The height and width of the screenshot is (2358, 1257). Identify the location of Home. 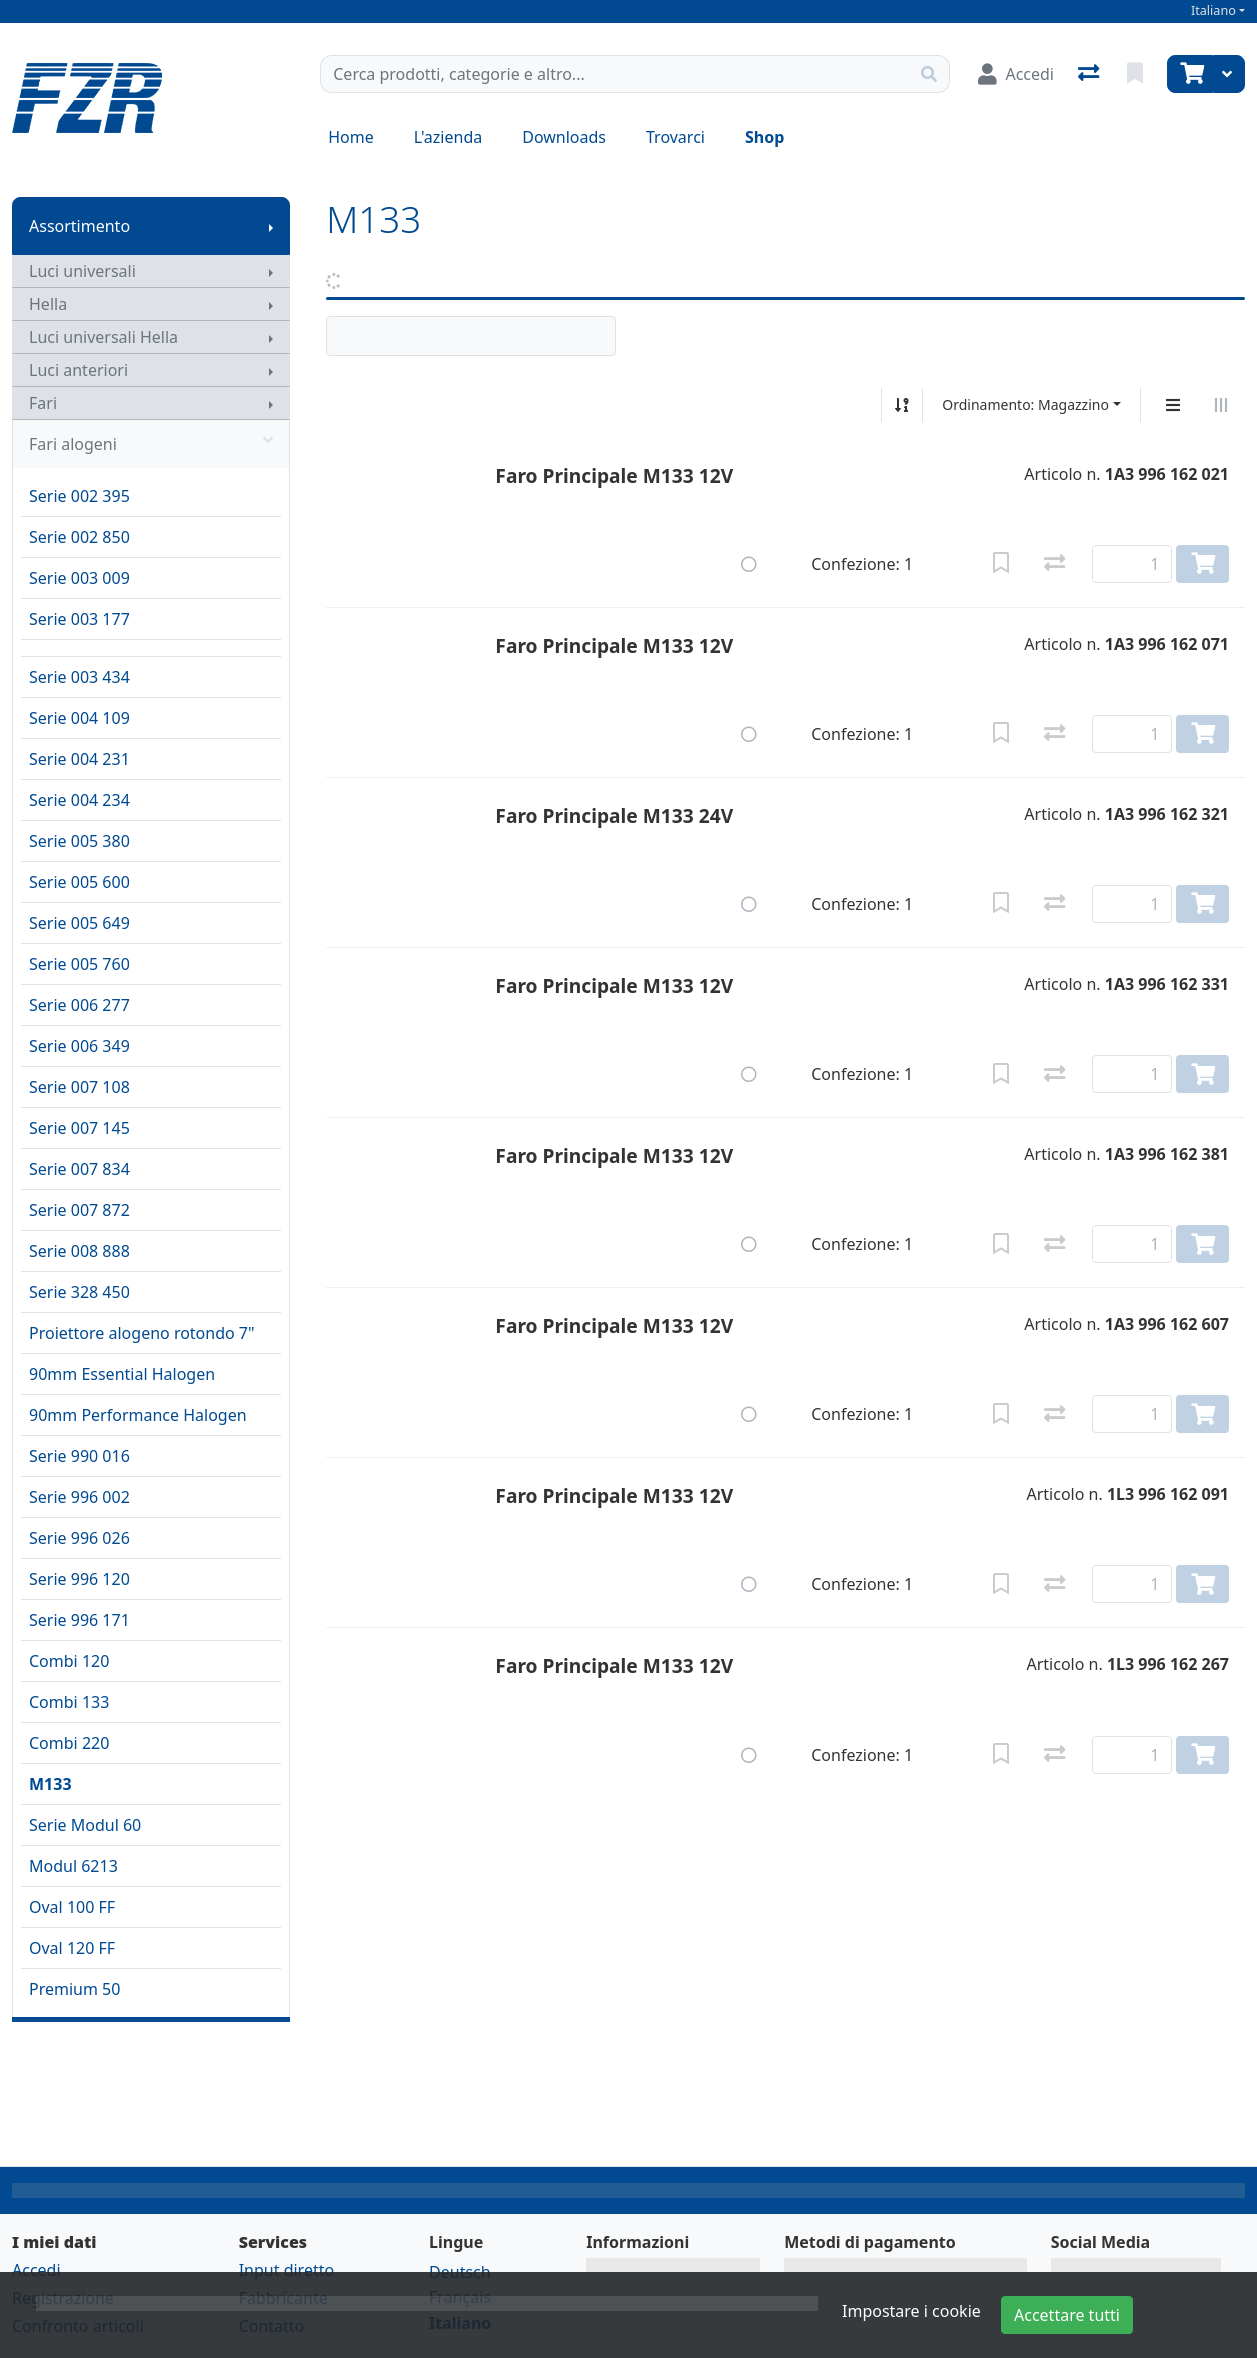
(351, 137).